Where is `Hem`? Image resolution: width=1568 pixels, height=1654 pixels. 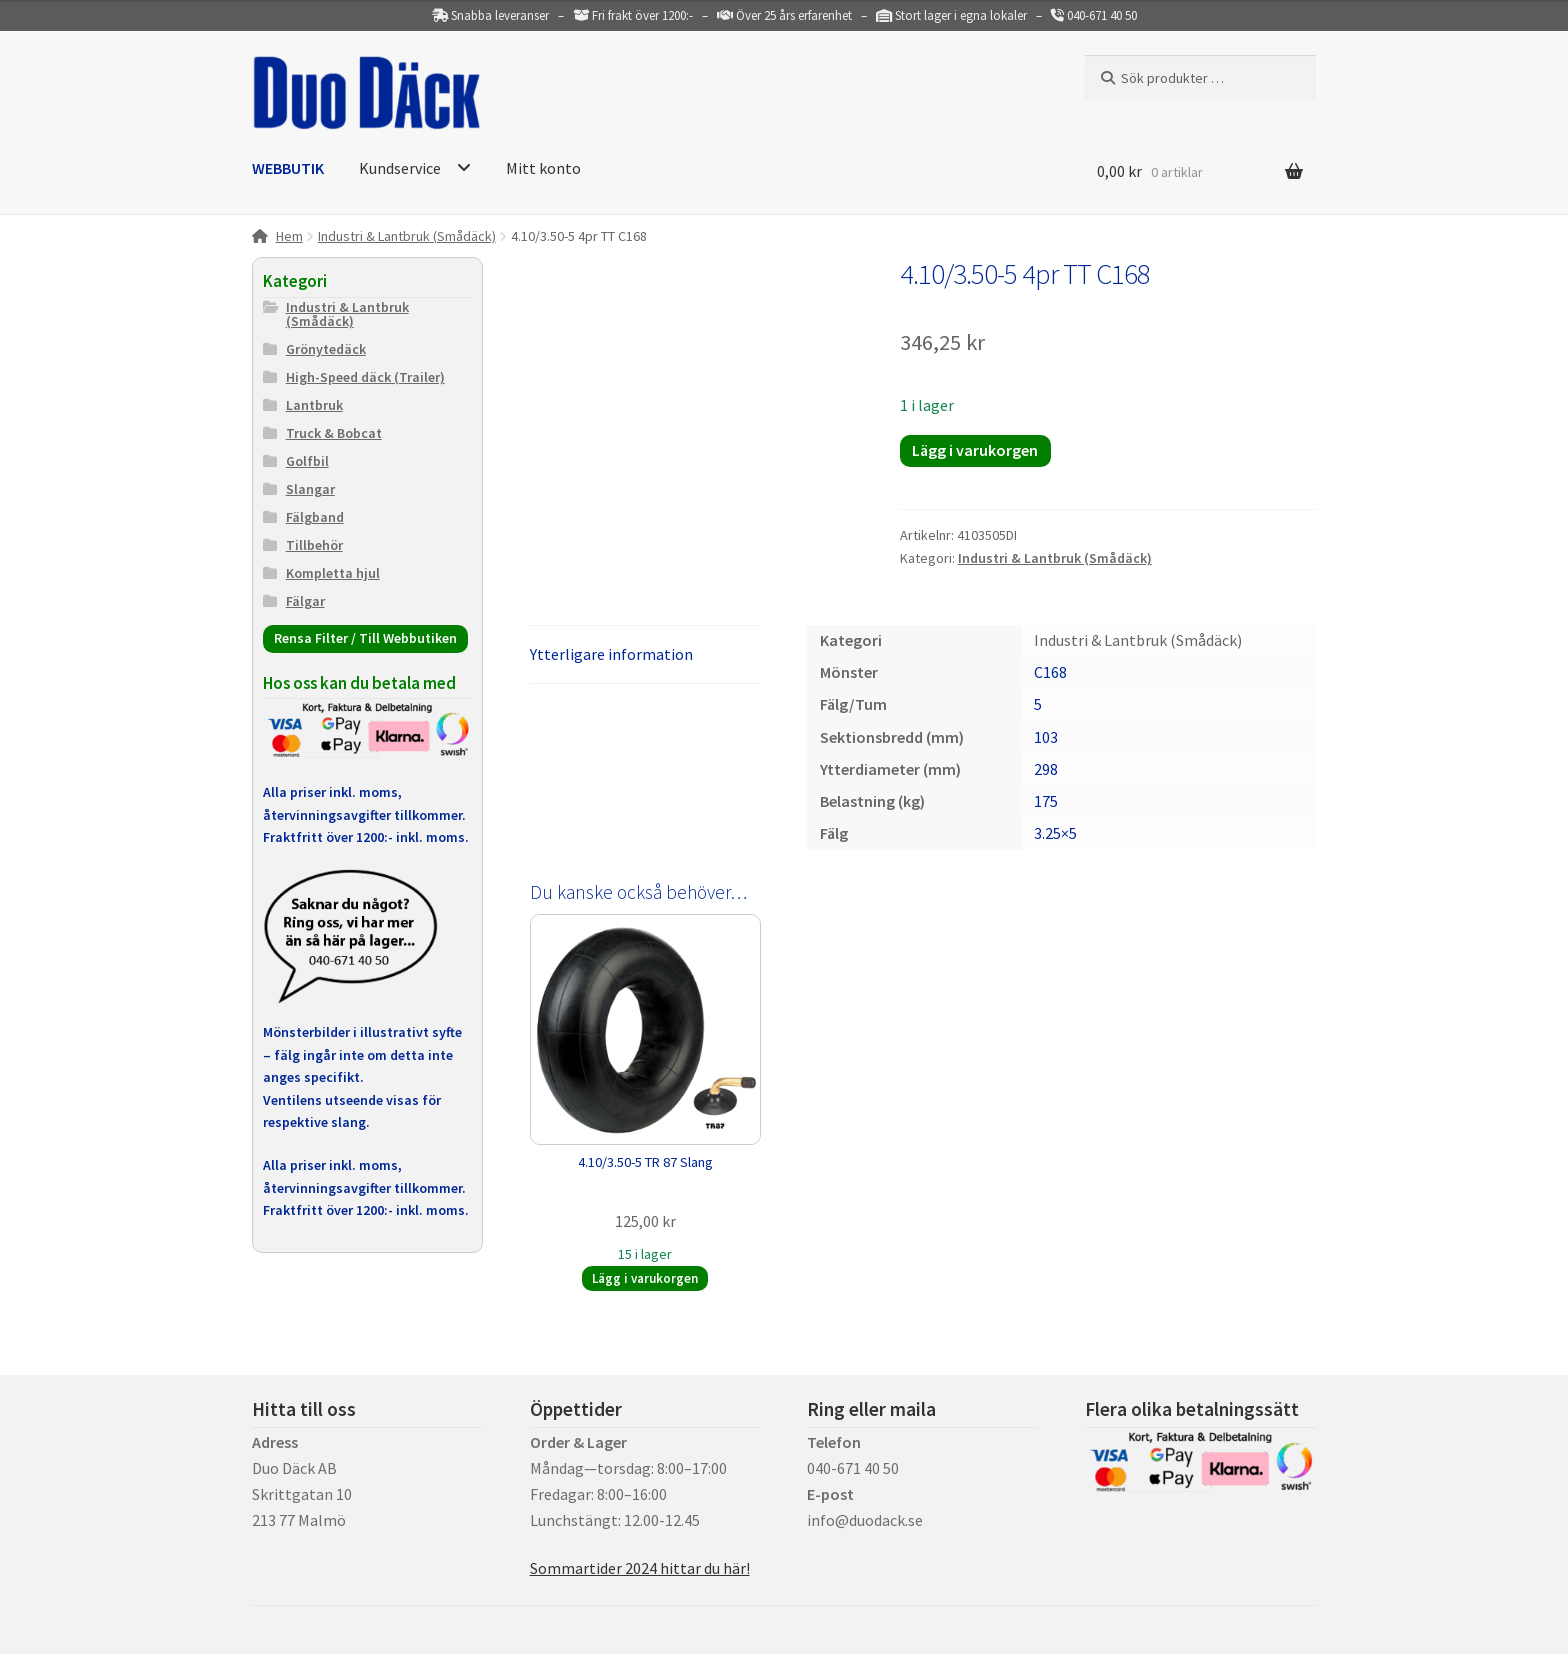 Hem is located at coordinates (289, 236).